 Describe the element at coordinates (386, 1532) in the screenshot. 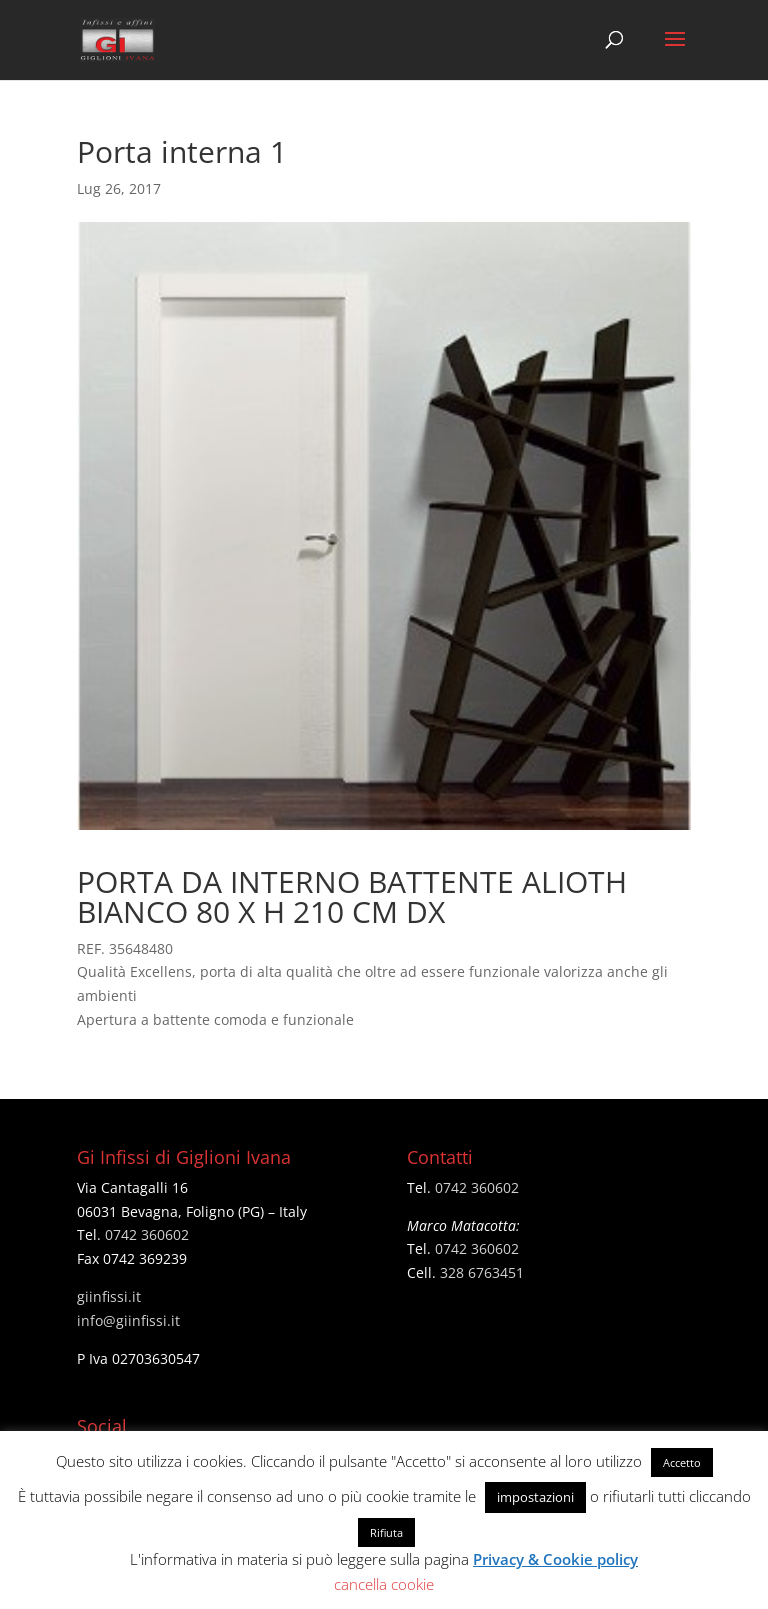

I see `Rifiuta [button]` at that location.